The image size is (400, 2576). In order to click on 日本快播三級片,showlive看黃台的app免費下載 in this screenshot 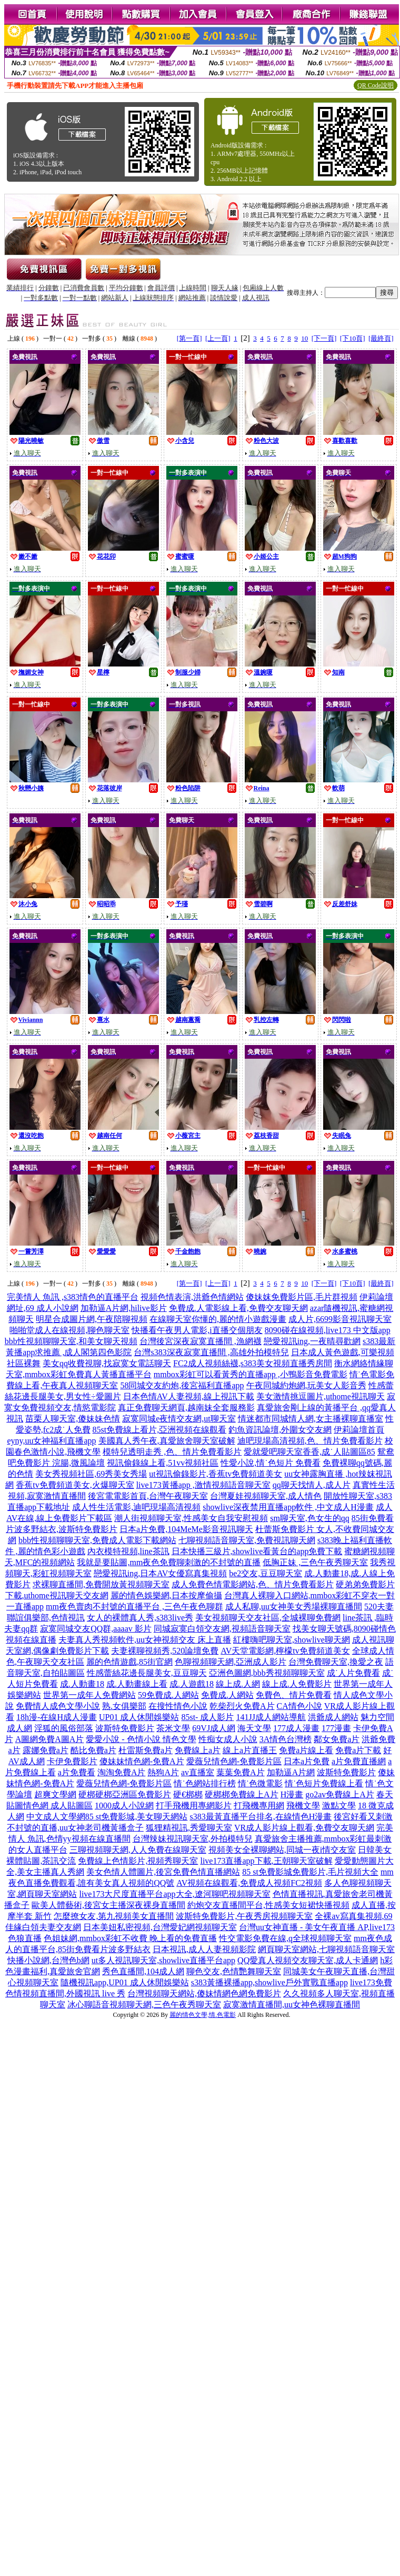, I will do `click(257, 1551)`.